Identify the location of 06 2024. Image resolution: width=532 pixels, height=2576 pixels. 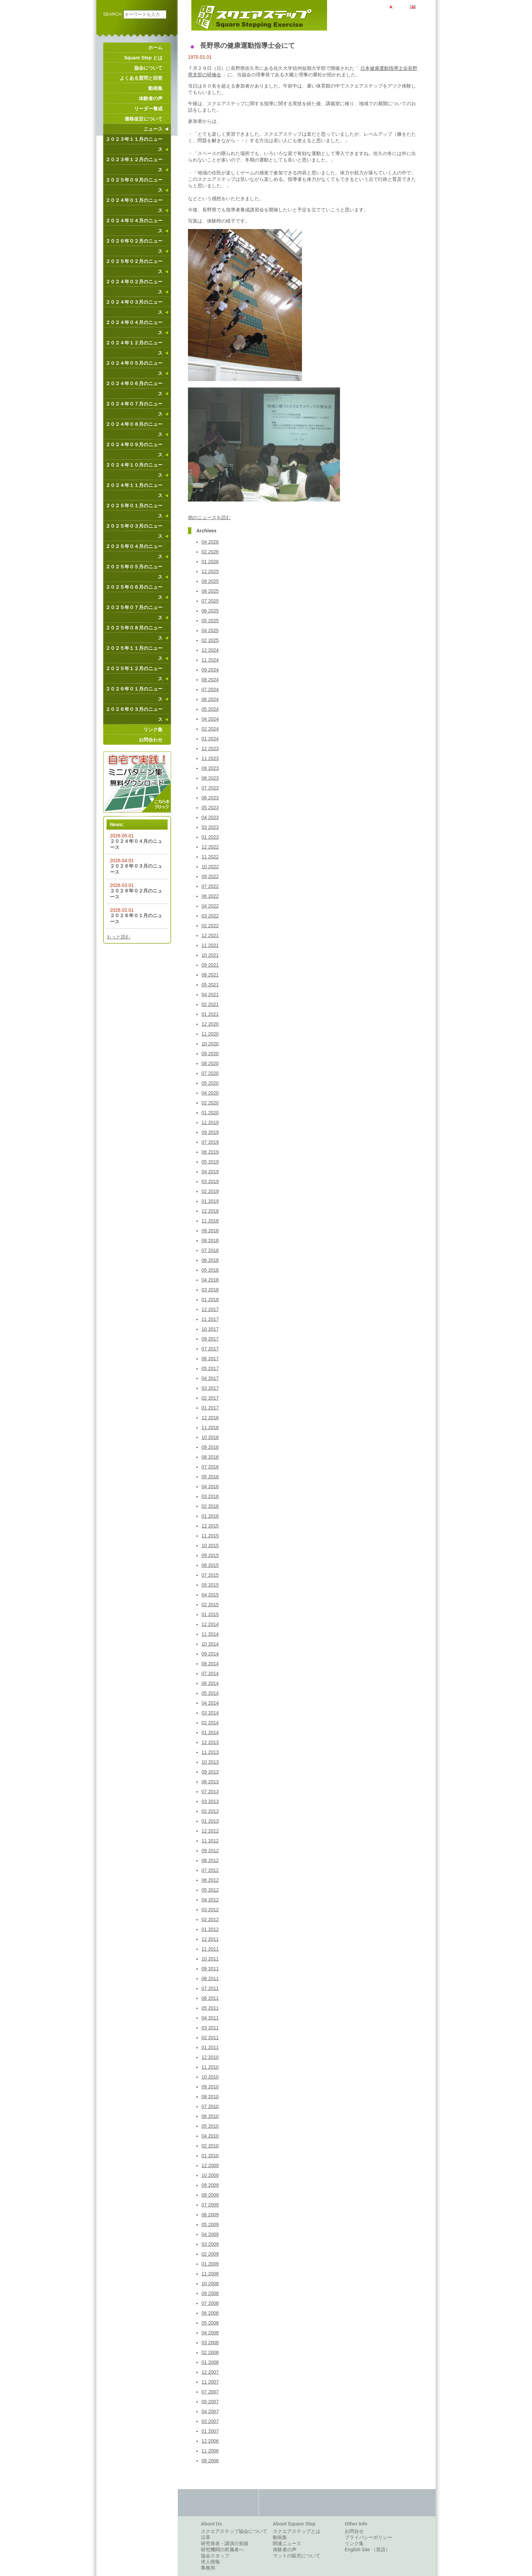
(210, 699).